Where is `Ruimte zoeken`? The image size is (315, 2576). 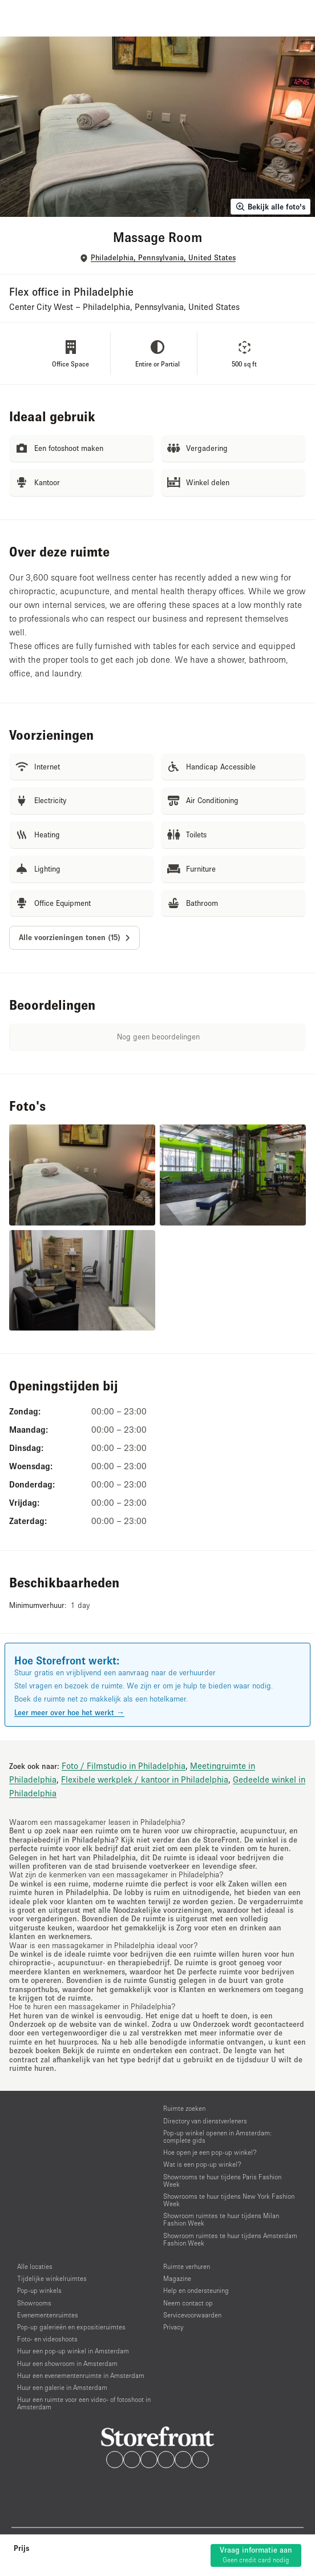
Ruimte zoeken is located at coordinates (184, 2108).